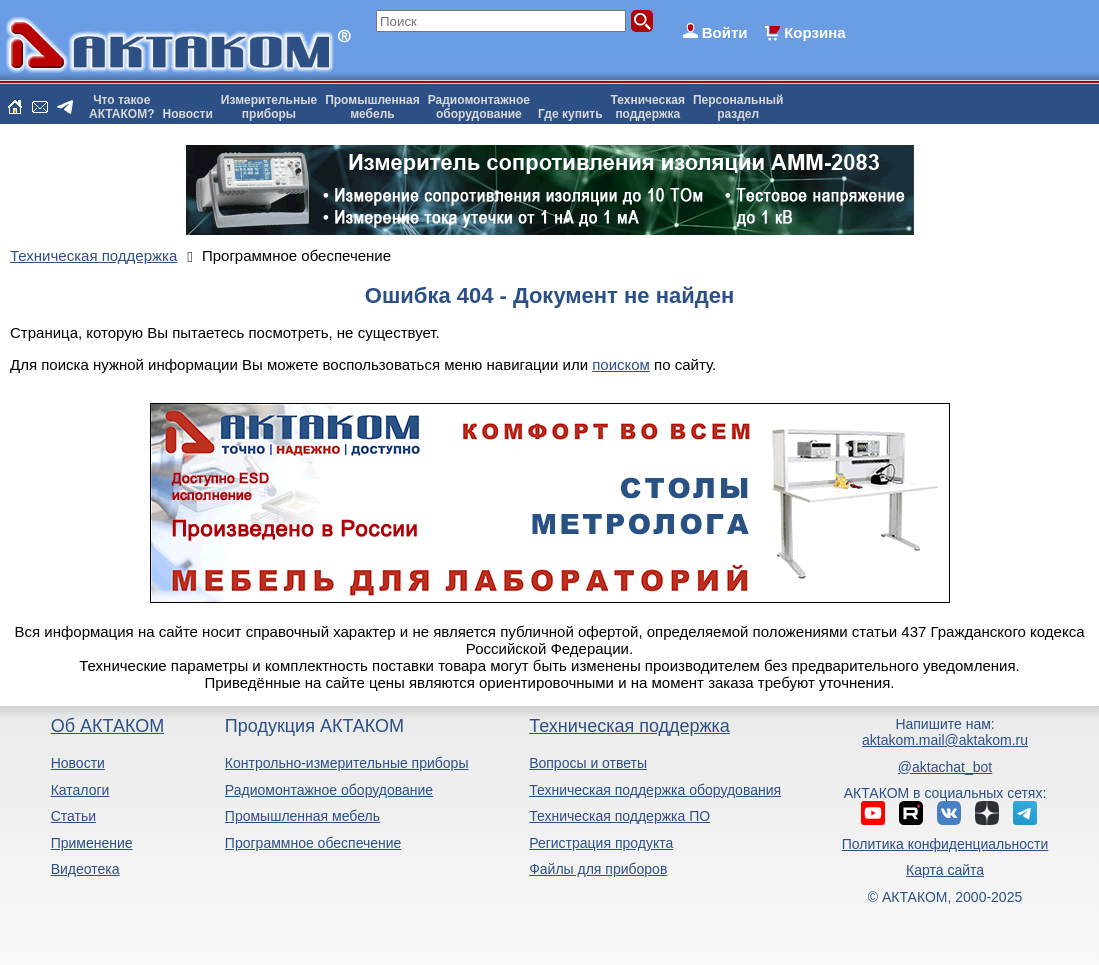  Describe the element at coordinates (347, 763) in the screenshot. I see `Контрольно-измерительные приборы` at that location.